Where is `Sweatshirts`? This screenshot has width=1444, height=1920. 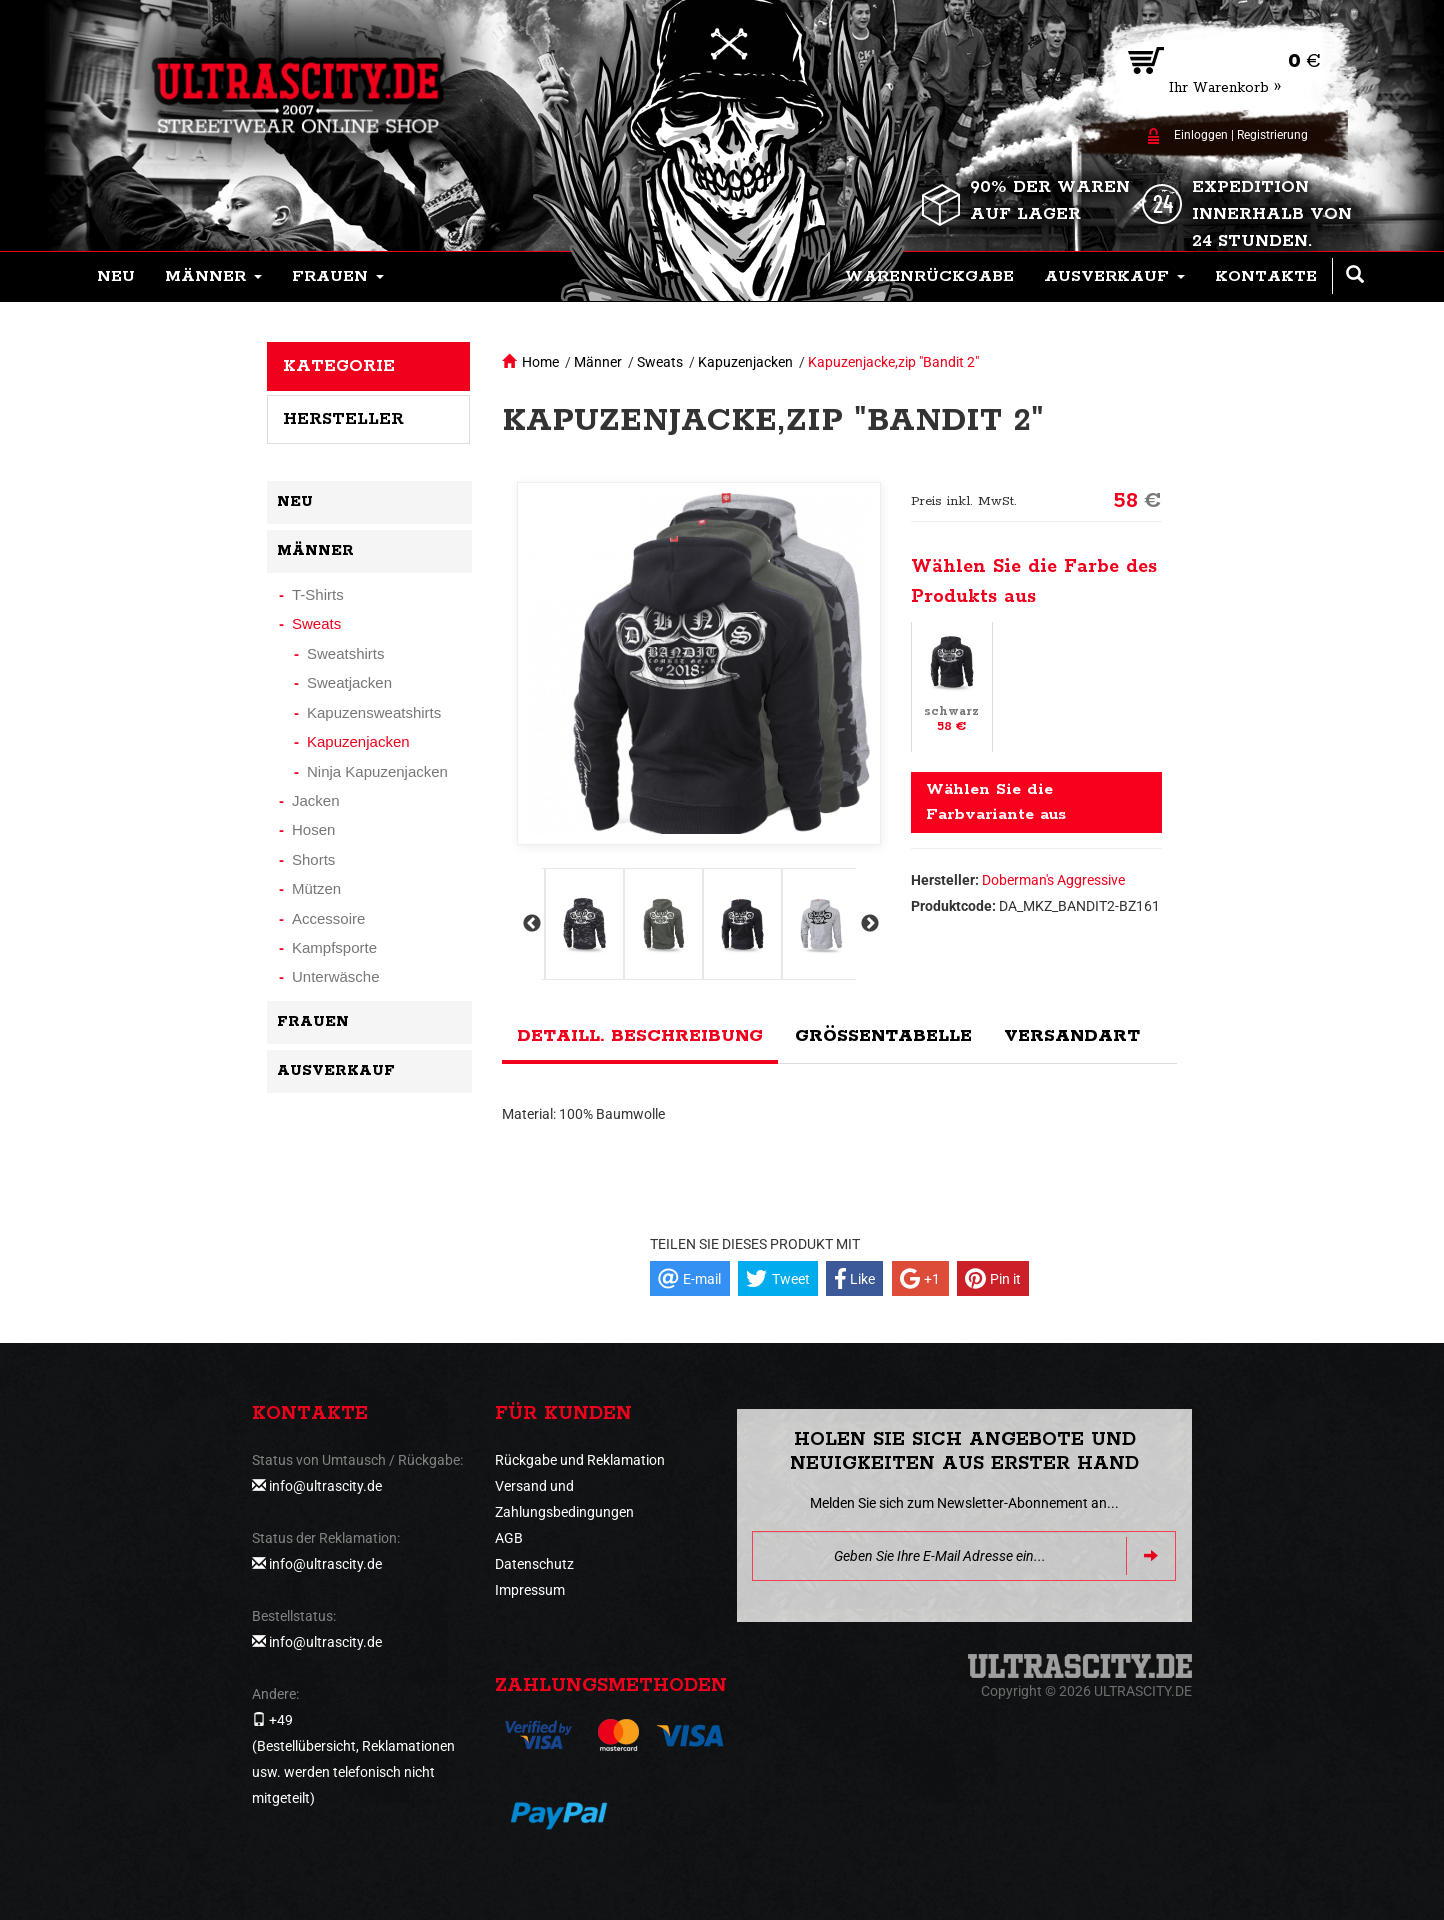
Sweatshirts is located at coordinates (346, 653).